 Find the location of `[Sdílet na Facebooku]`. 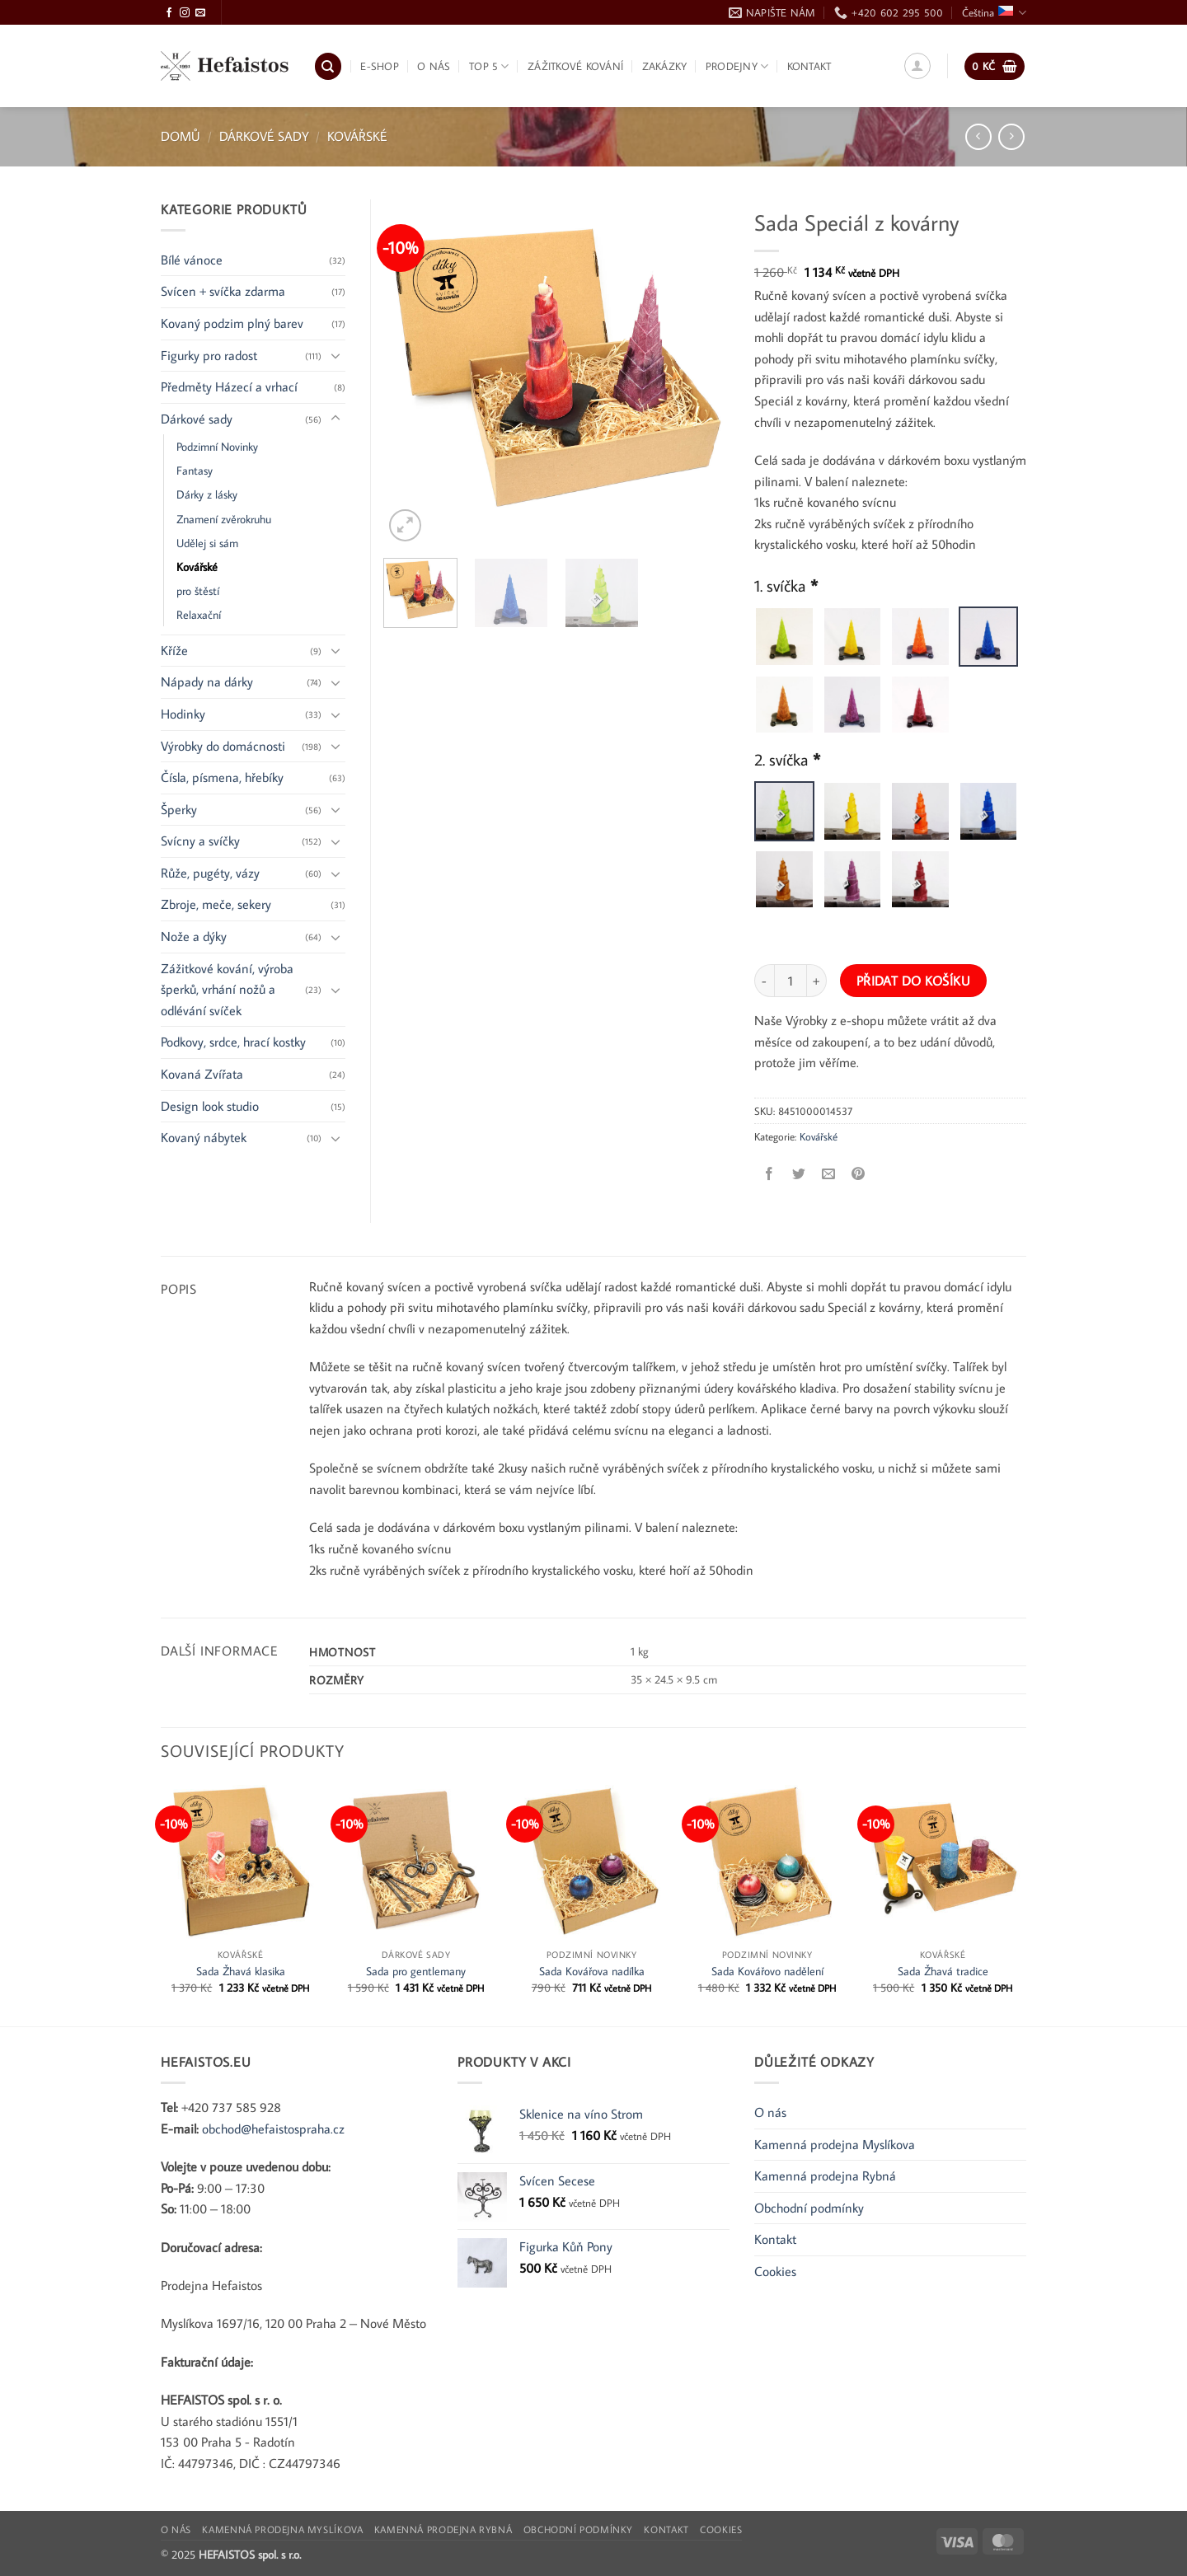

[Sdílet na Facebooku] is located at coordinates (769, 1173).